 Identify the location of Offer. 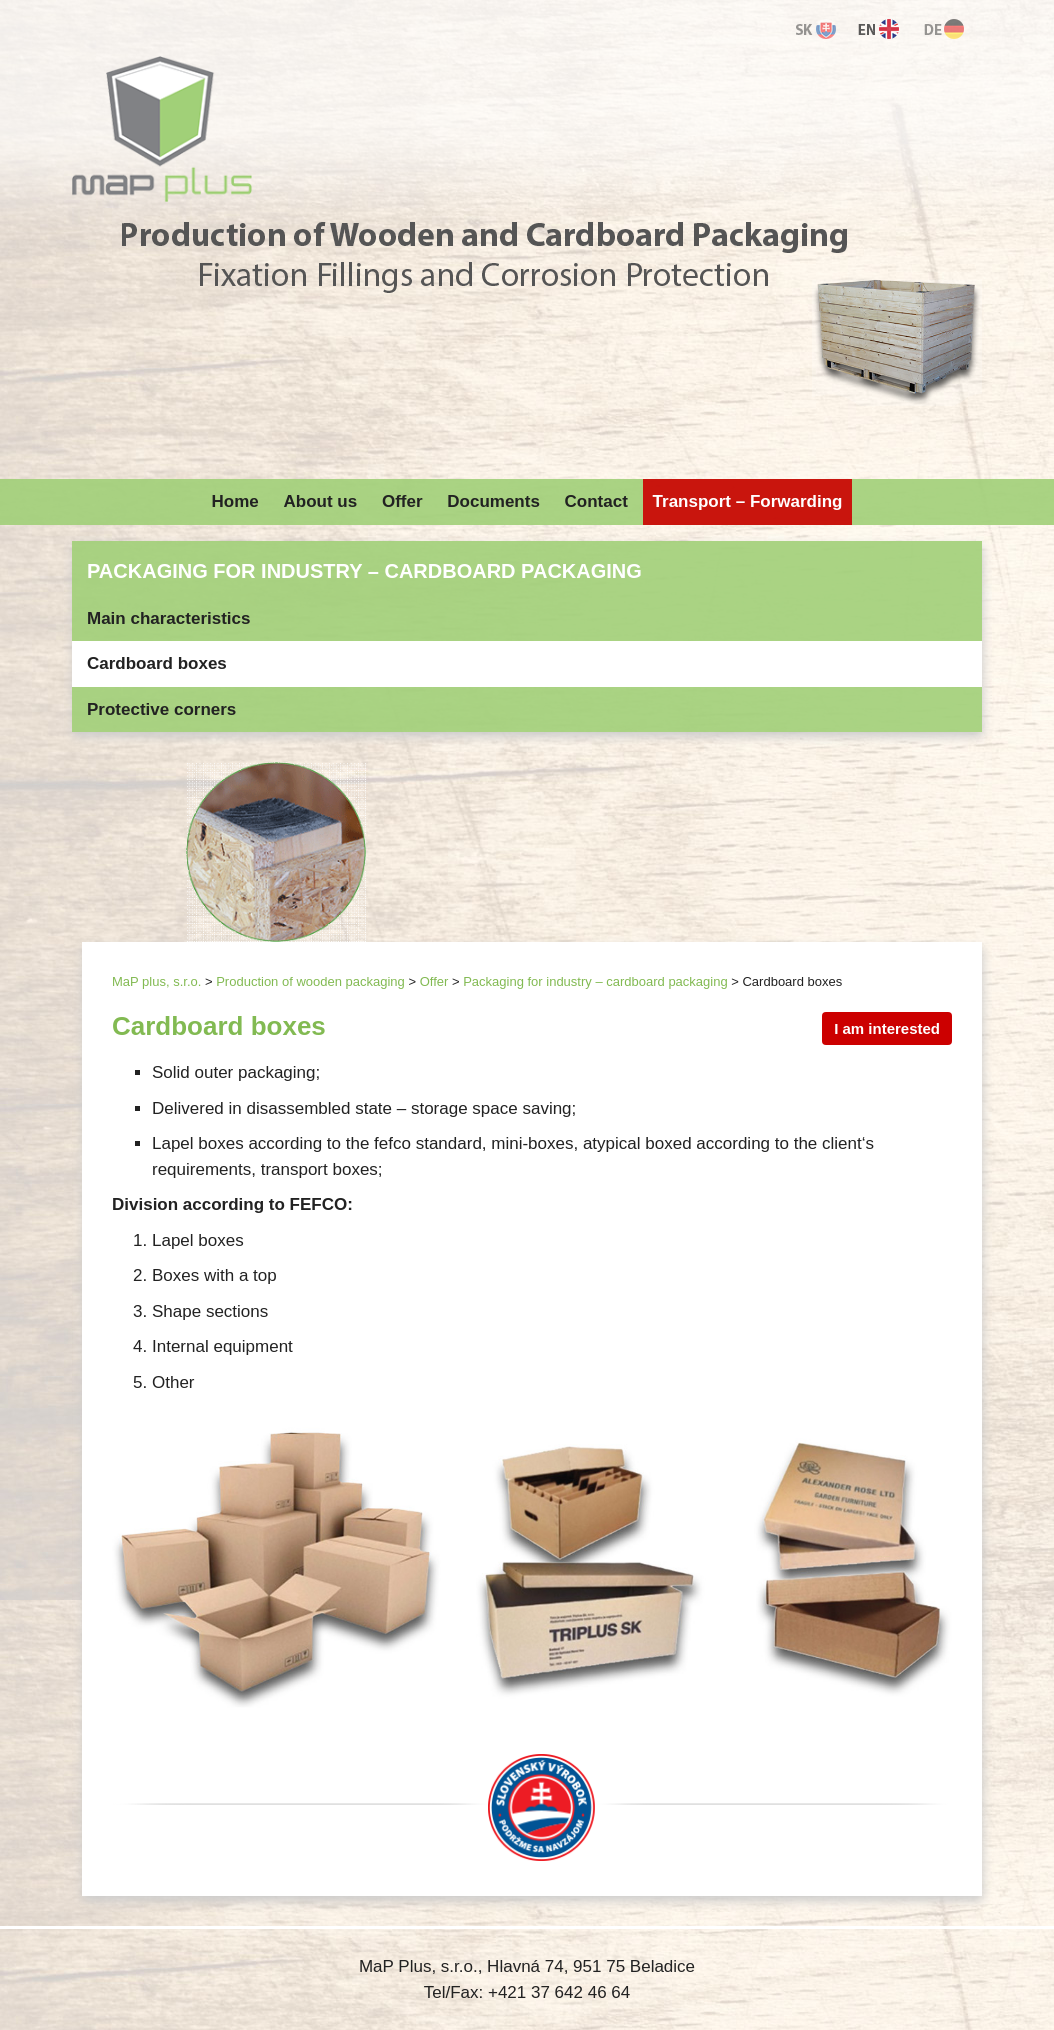
(402, 501).